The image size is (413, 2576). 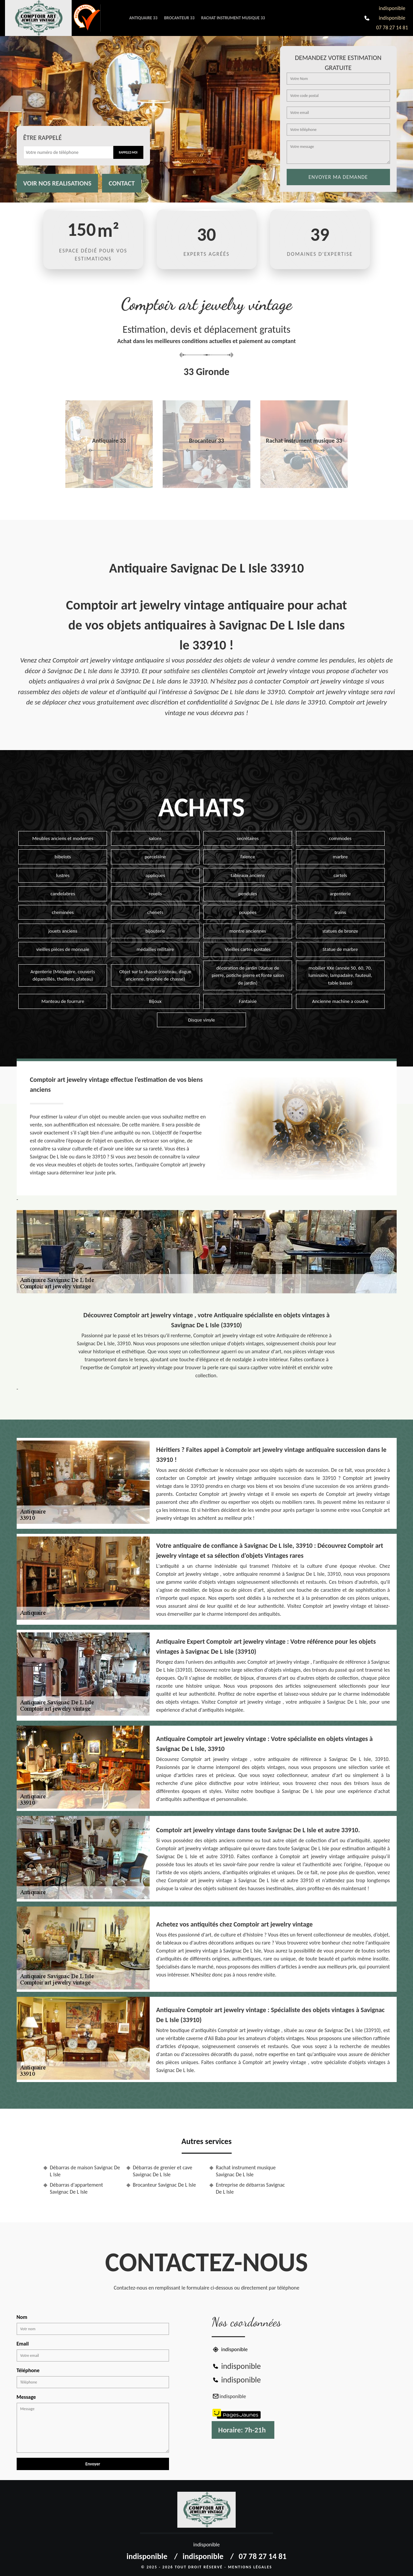 What do you see at coordinates (179, 17) in the screenshot?
I see `Brocanteur 33` at bounding box center [179, 17].